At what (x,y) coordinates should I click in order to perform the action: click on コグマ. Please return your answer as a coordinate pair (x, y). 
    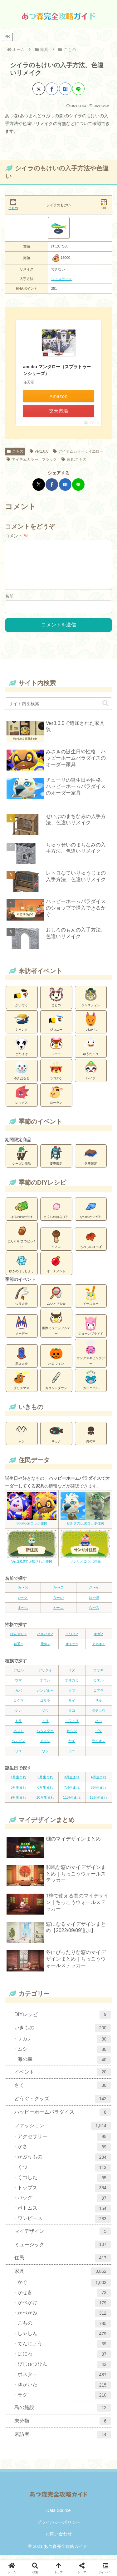
    Looking at the image, I should click on (18, 1705).